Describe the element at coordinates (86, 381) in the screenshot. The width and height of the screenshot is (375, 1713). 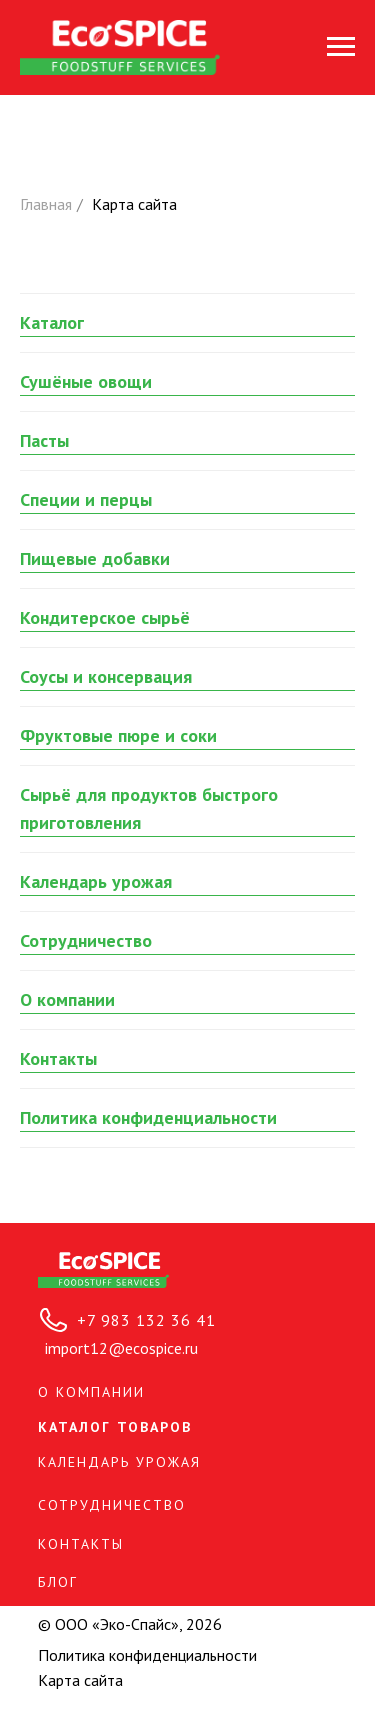
I see `Сушёные овощи` at that location.